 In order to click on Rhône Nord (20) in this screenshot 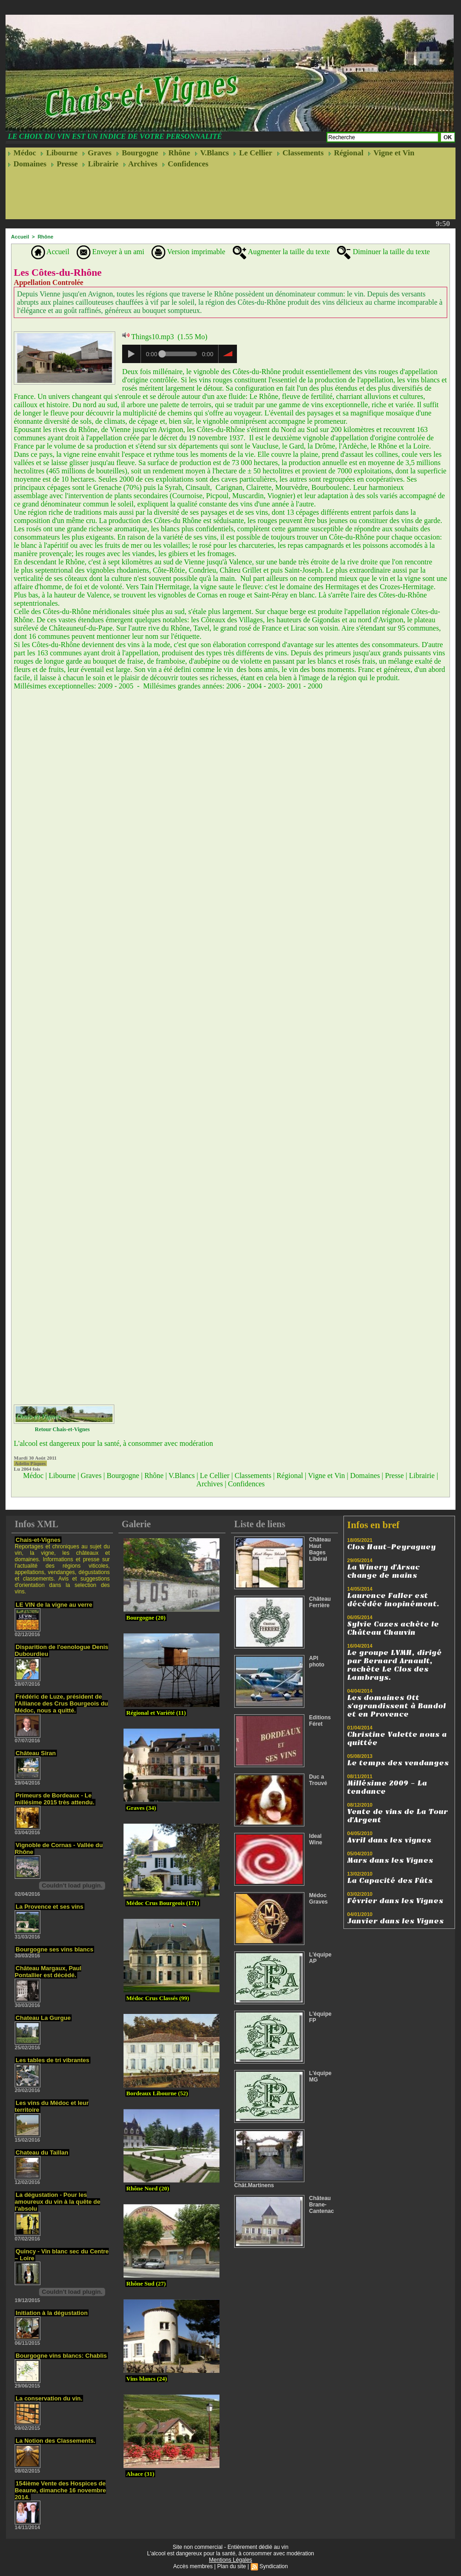, I will do `click(147, 2188)`.